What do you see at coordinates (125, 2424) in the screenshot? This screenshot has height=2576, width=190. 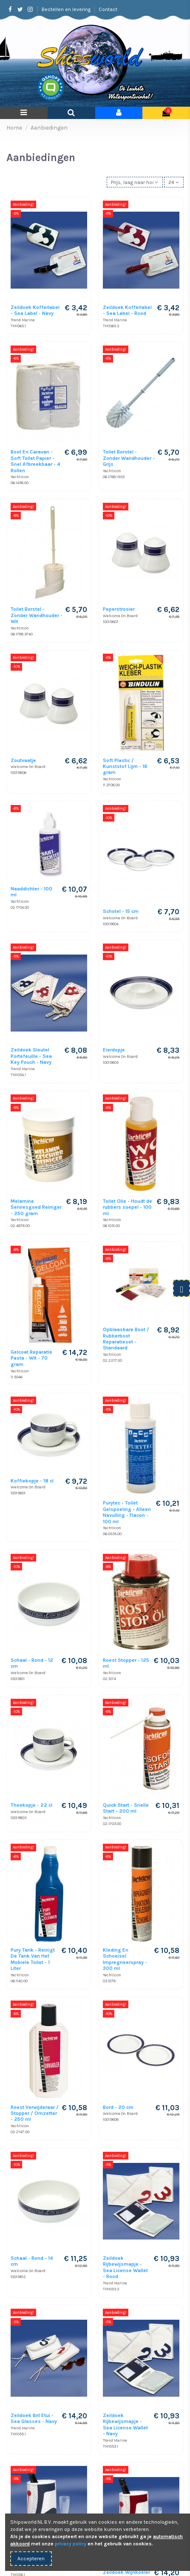 I see `Zeildoek Rijbewijsmapje - Sea License Wallet - Navy` at bounding box center [125, 2424].